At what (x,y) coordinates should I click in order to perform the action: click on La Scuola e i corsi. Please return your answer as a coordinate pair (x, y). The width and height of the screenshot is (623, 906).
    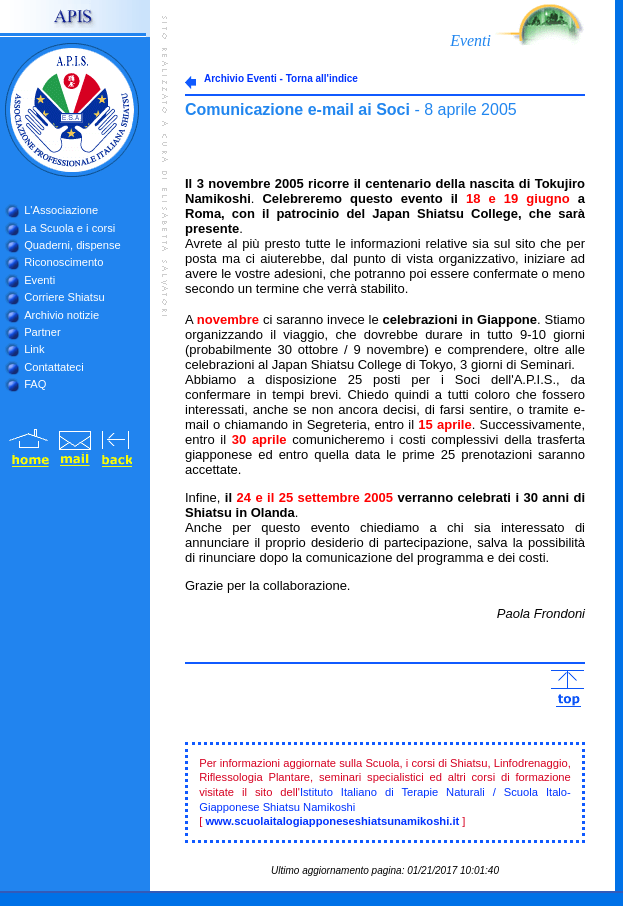
    Looking at the image, I should click on (69, 228).